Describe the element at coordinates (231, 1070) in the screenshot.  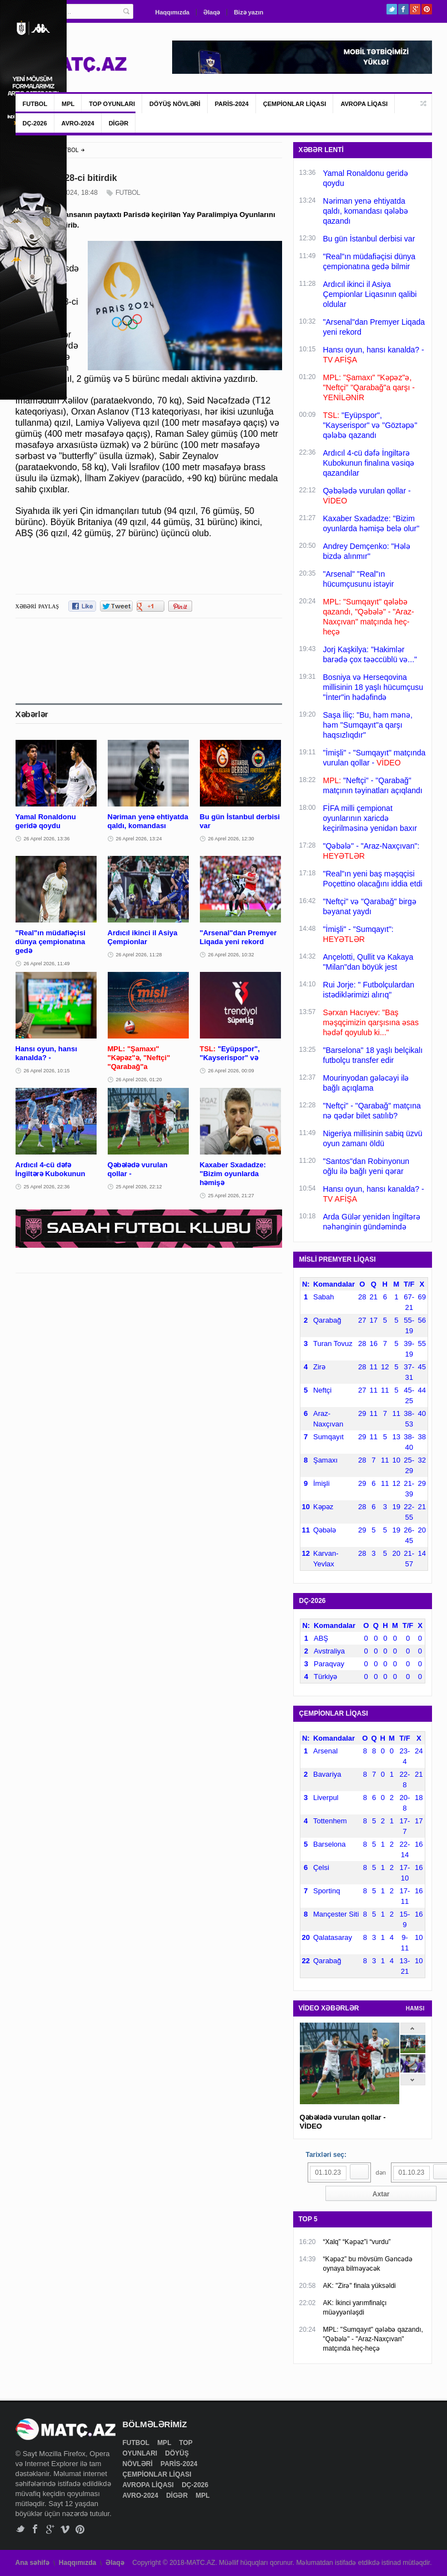
I see `26 Aprel 2026, 00:09` at that location.